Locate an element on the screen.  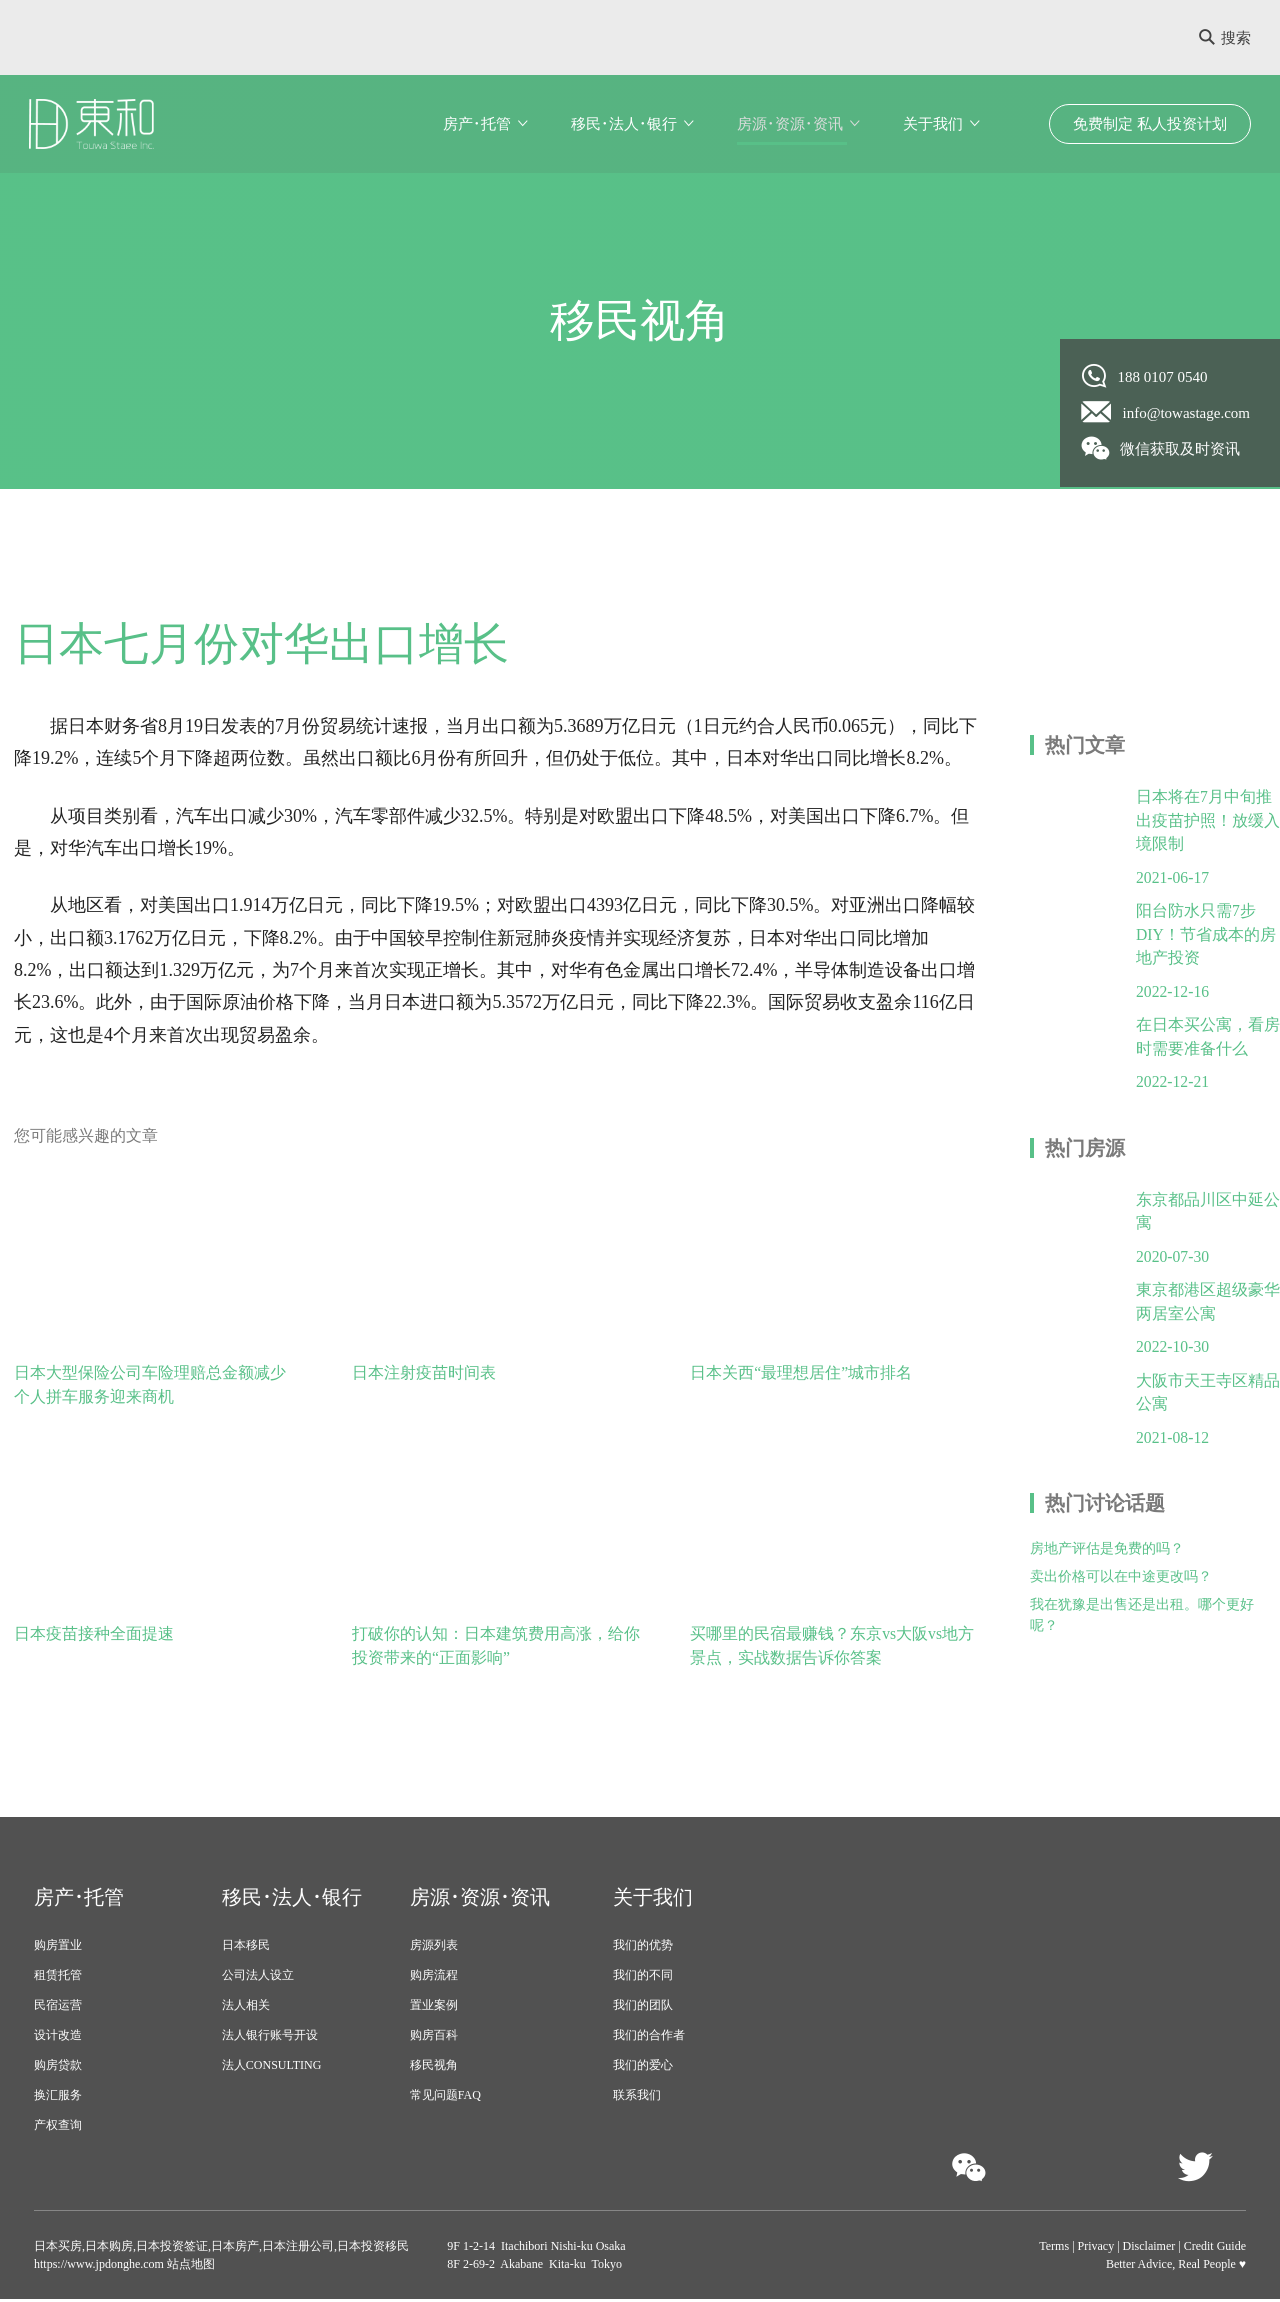
关于我们 is located at coordinates (933, 124).